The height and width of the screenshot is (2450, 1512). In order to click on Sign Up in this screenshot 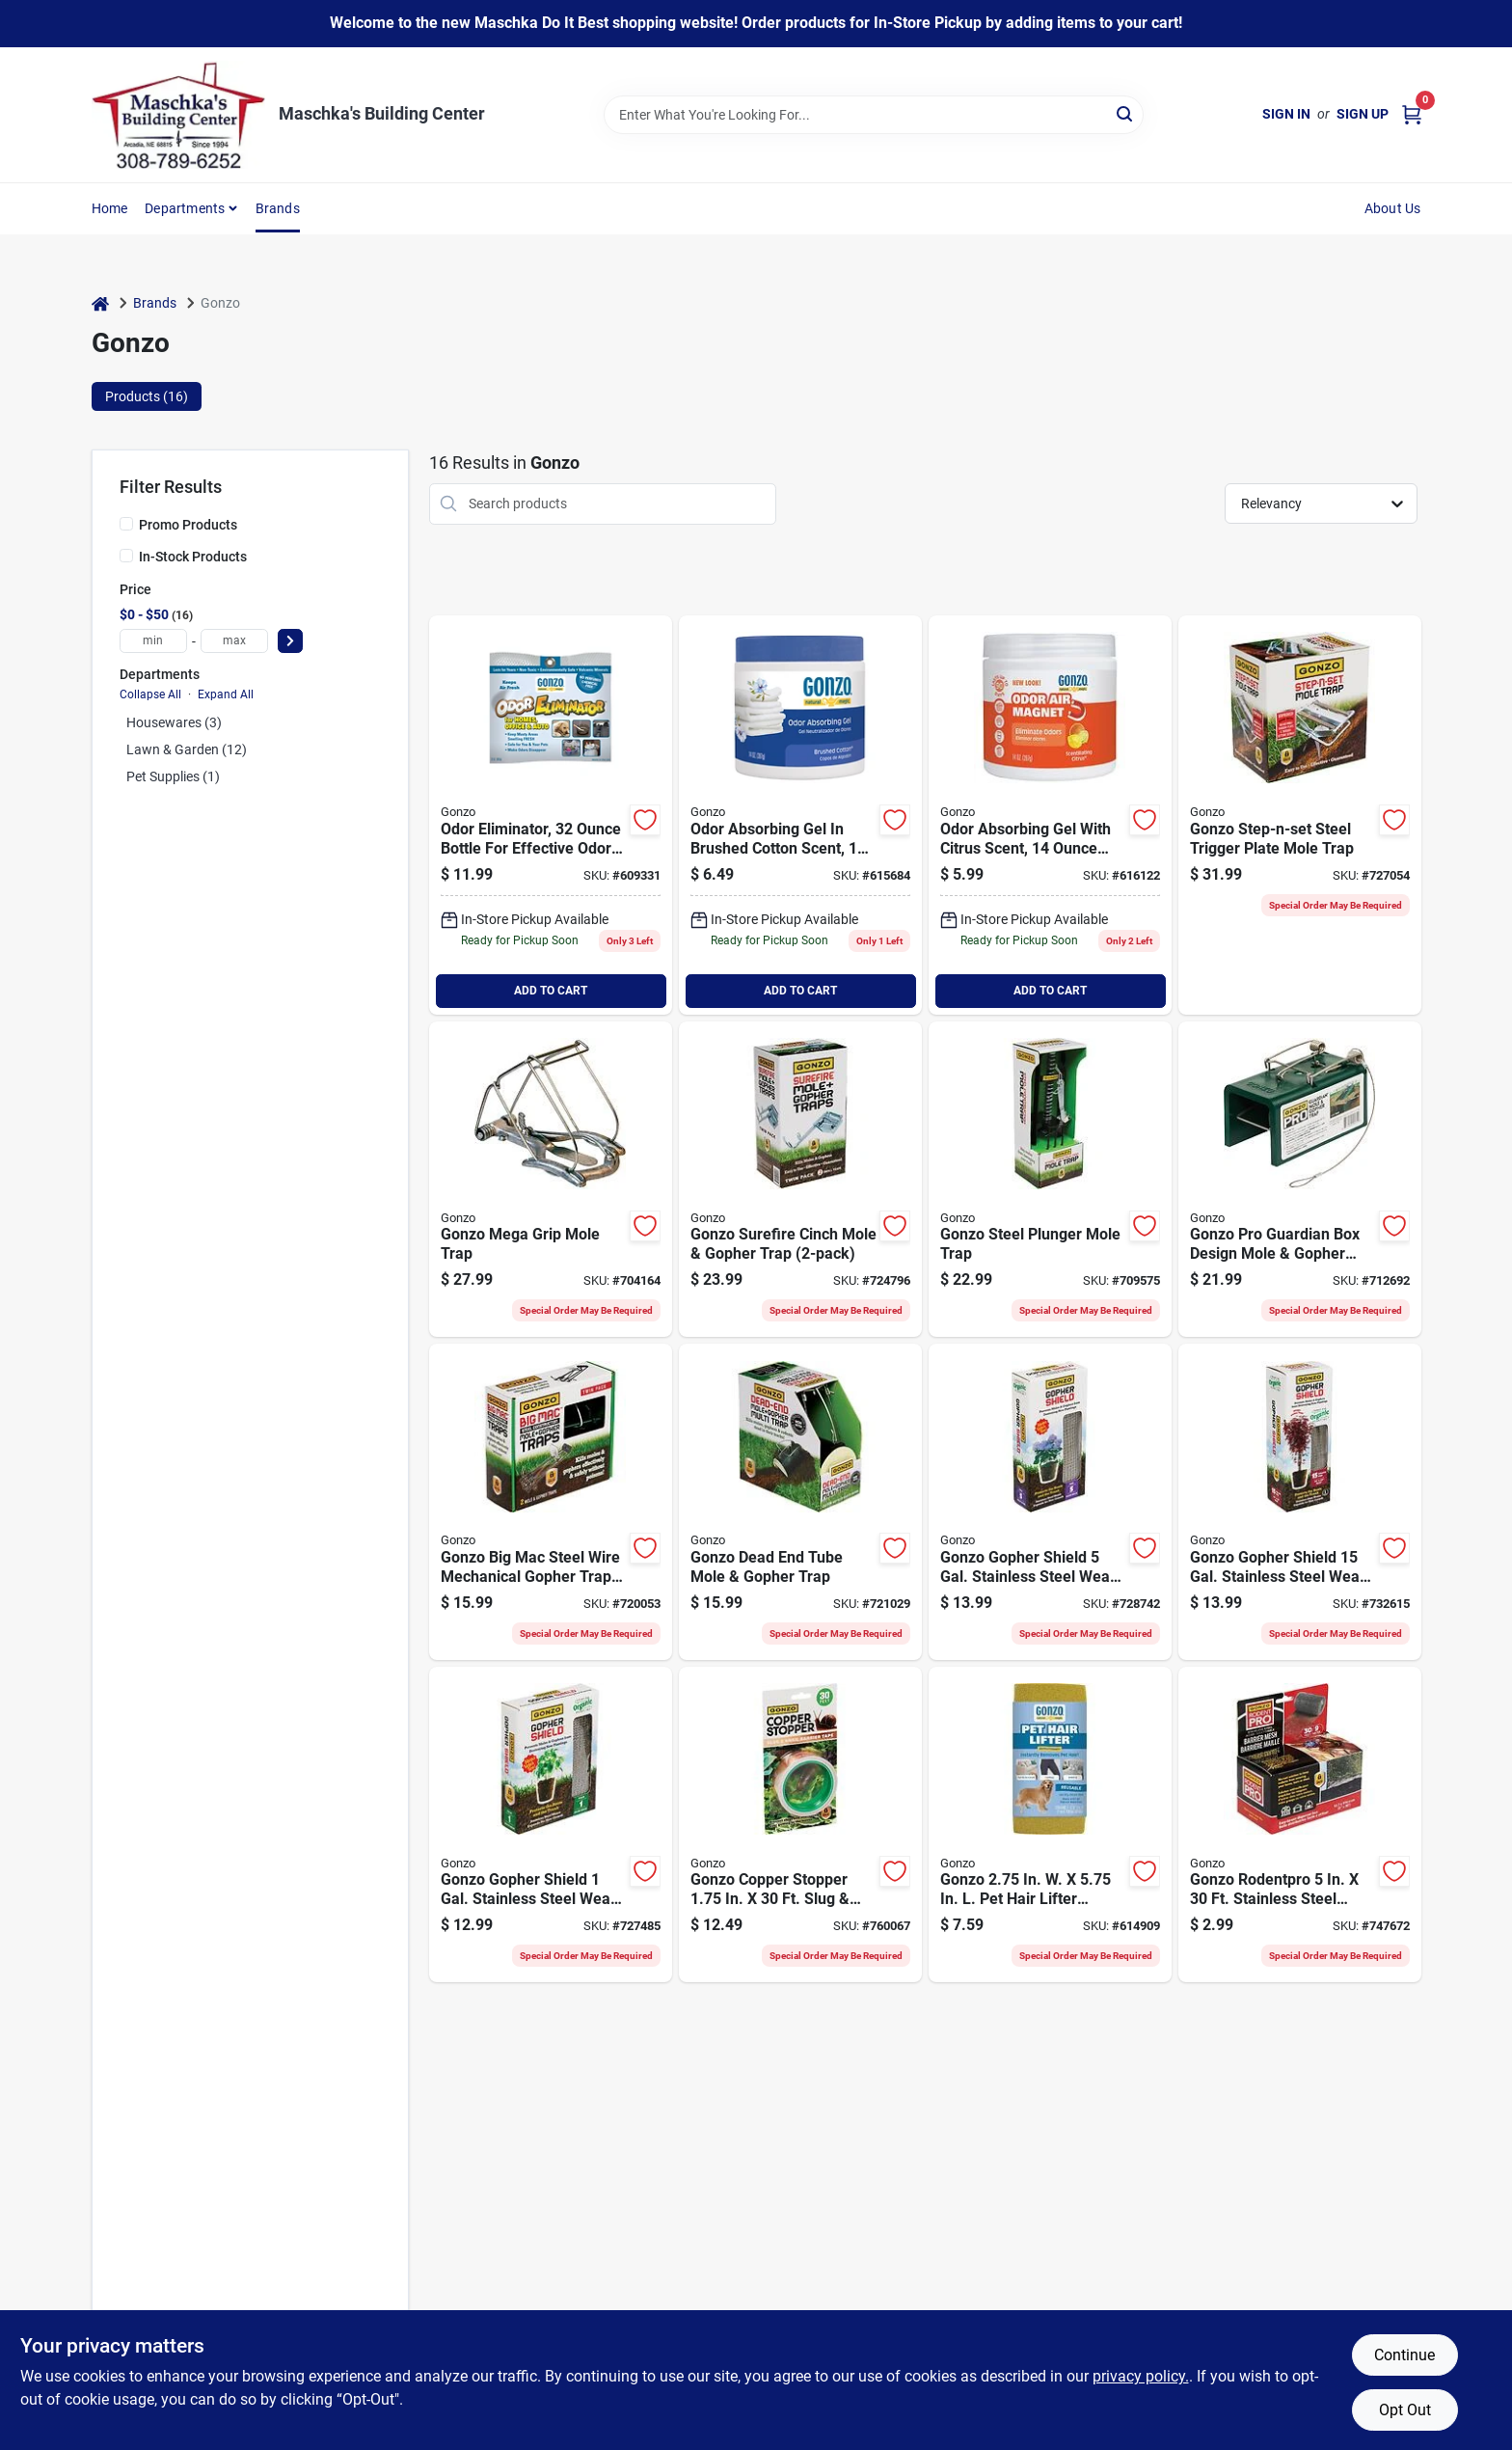, I will do `click(1362, 114)`.